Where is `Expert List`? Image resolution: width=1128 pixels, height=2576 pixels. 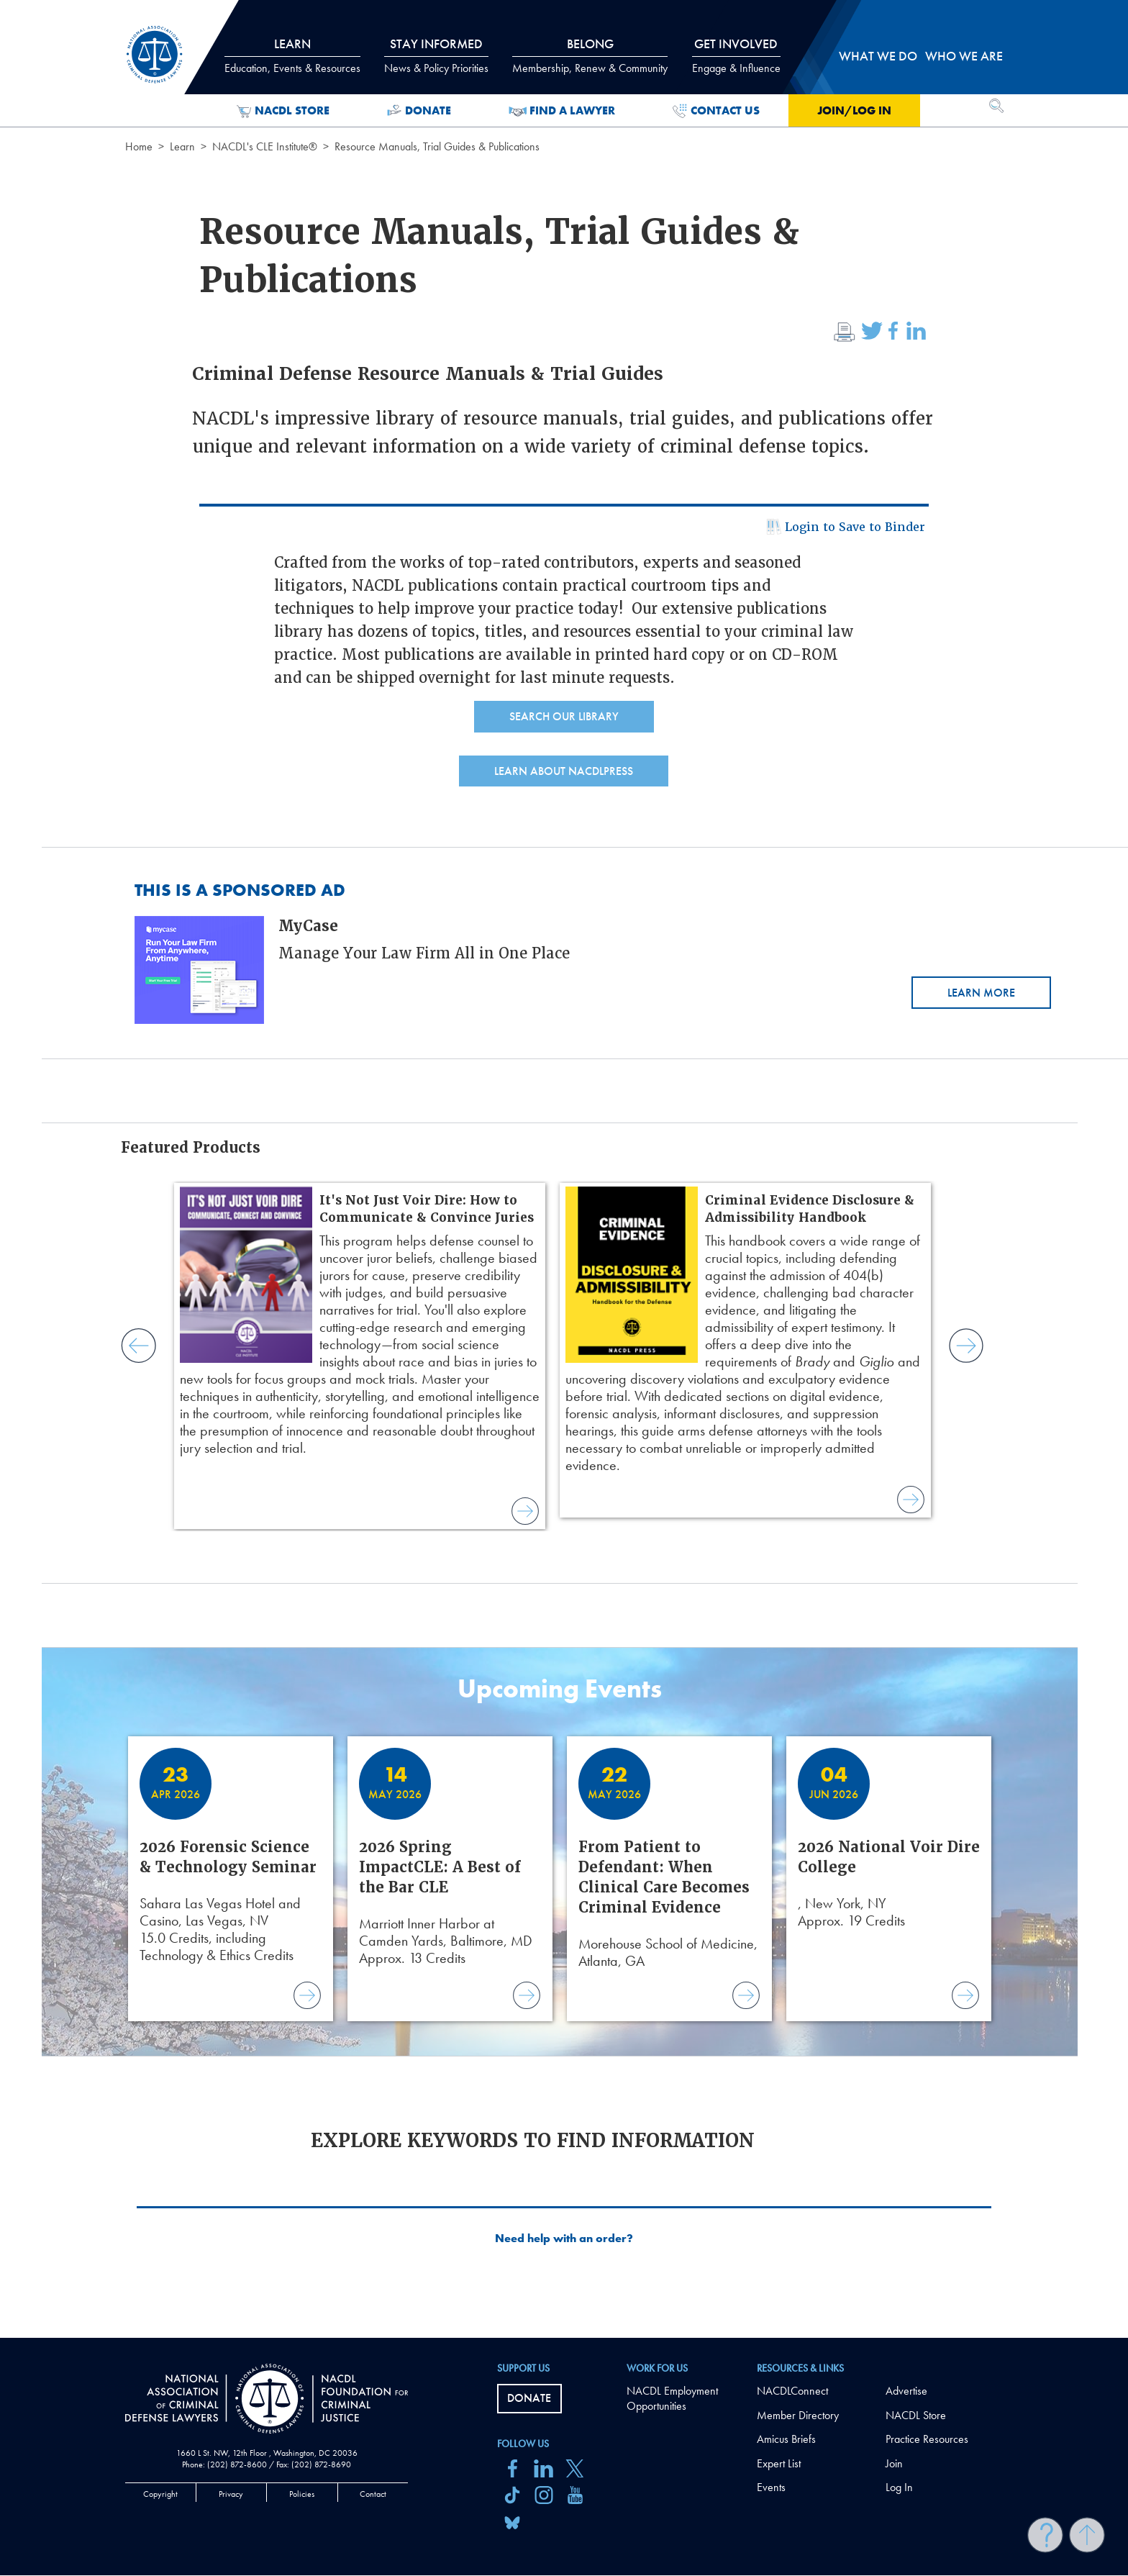
Expert List is located at coordinates (779, 2463).